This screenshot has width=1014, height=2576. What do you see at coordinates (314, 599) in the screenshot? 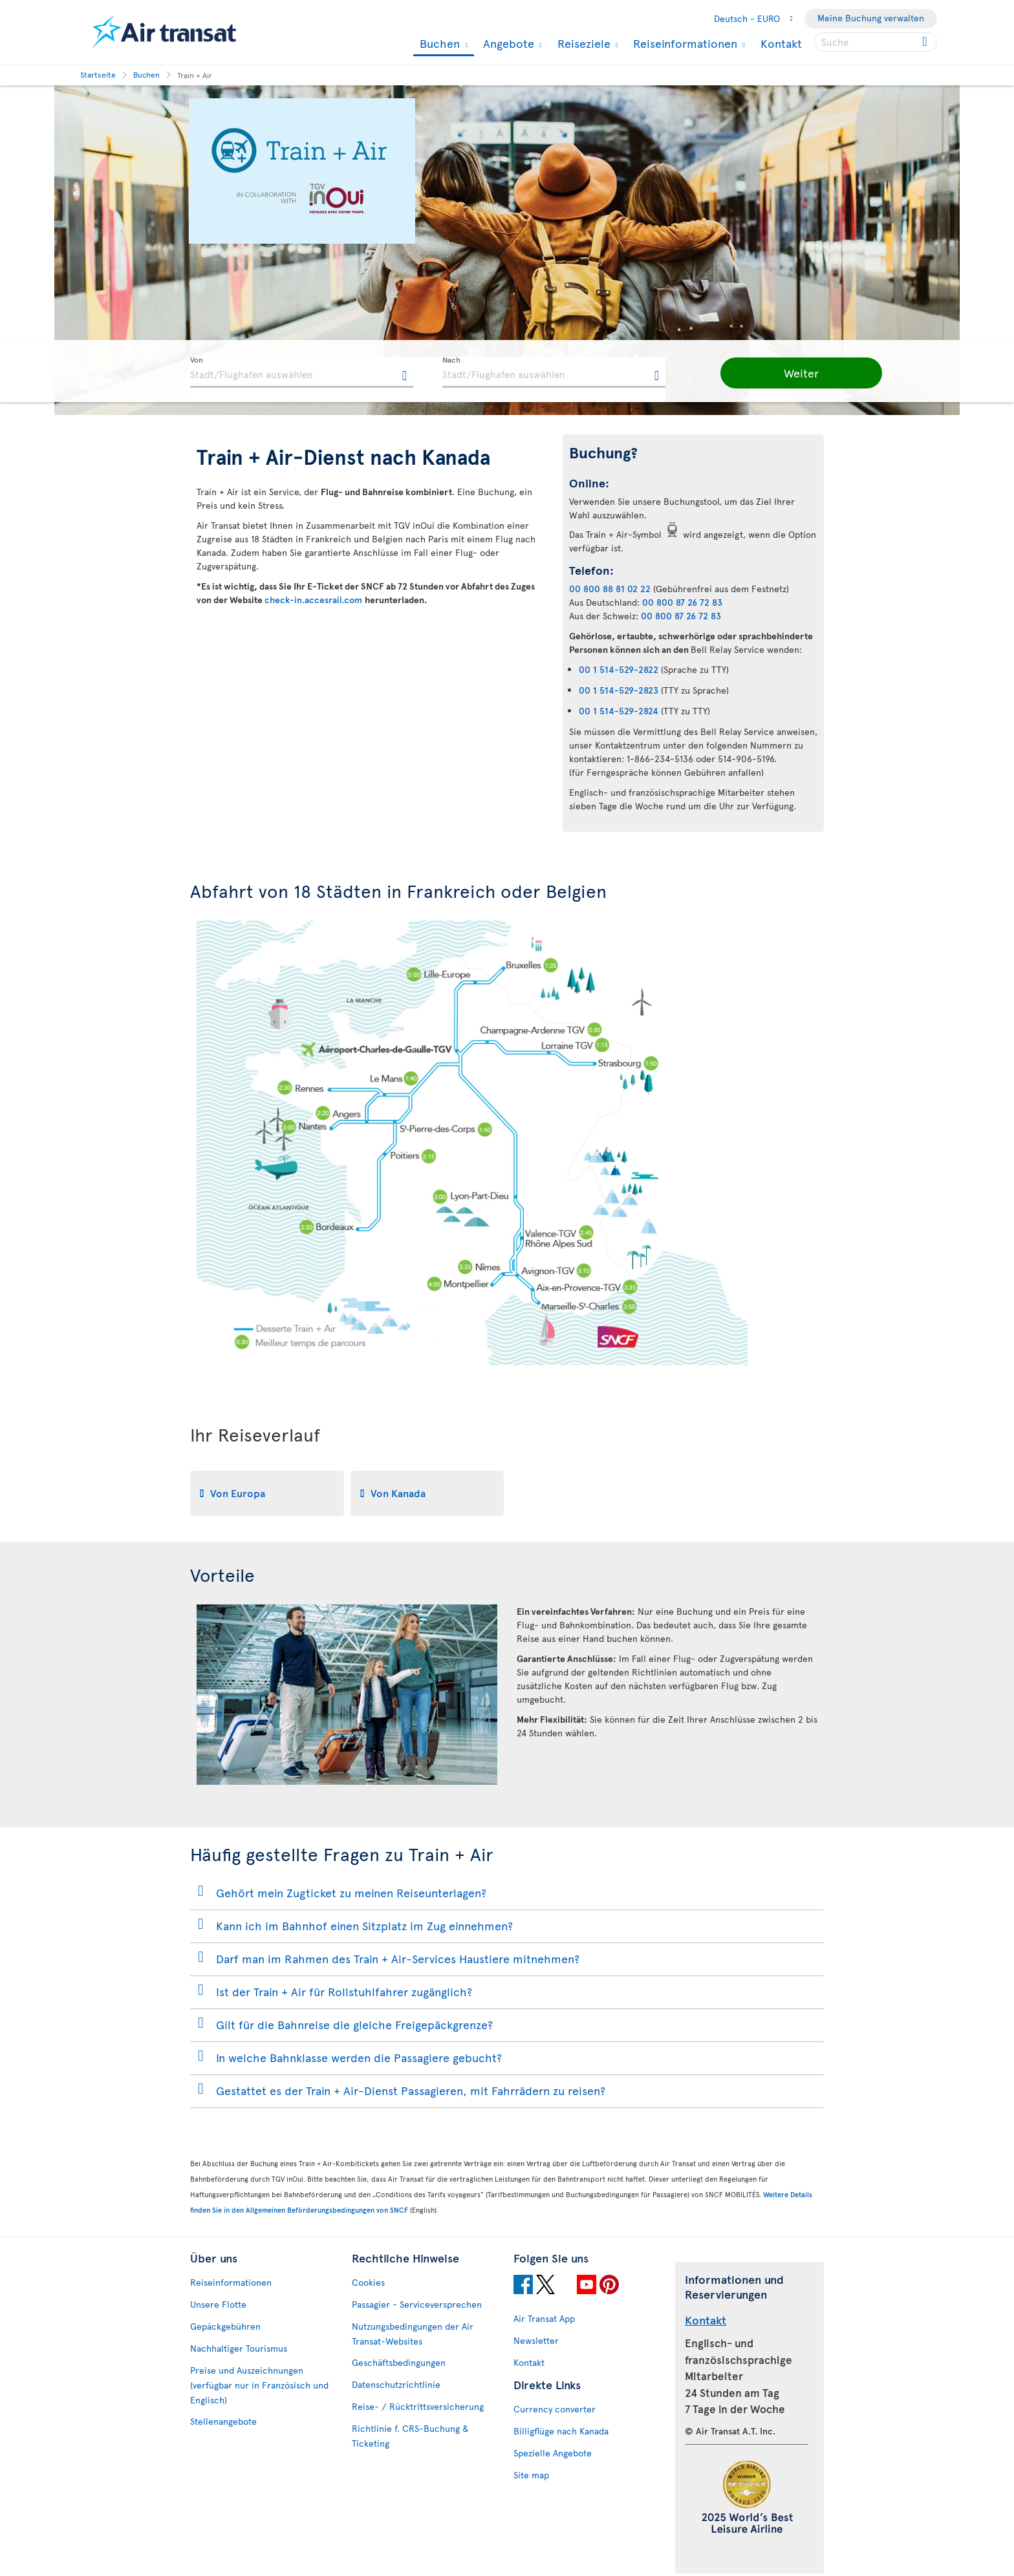
I see `check-in.accesrail.com` at bounding box center [314, 599].